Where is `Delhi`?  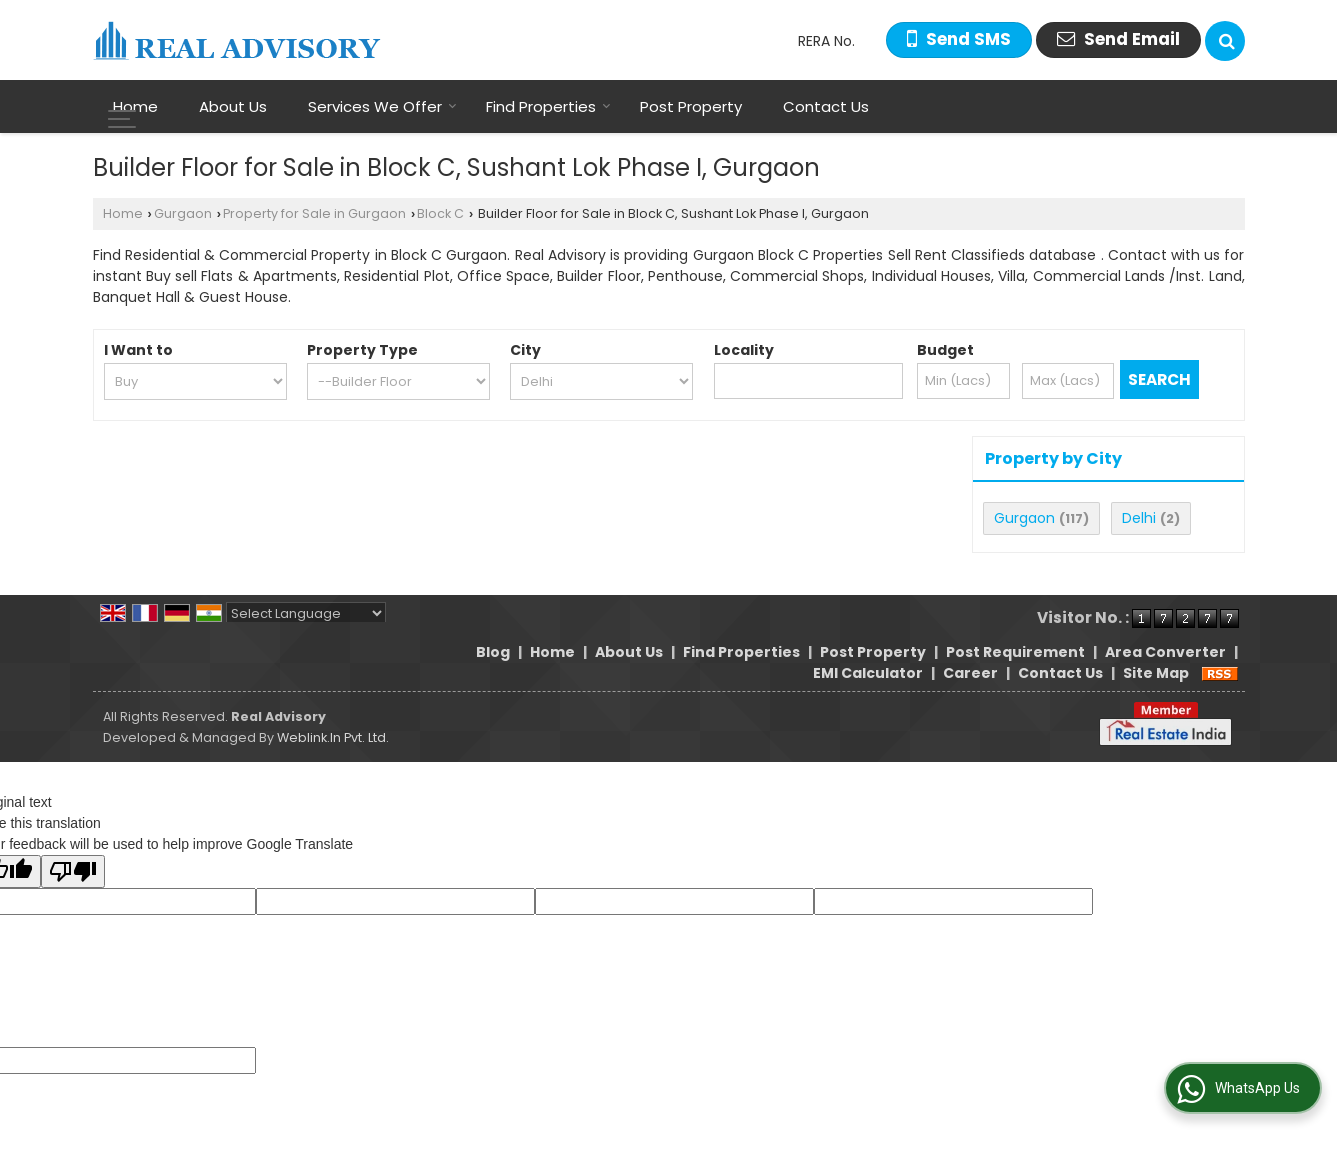 Delhi is located at coordinates (1139, 518).